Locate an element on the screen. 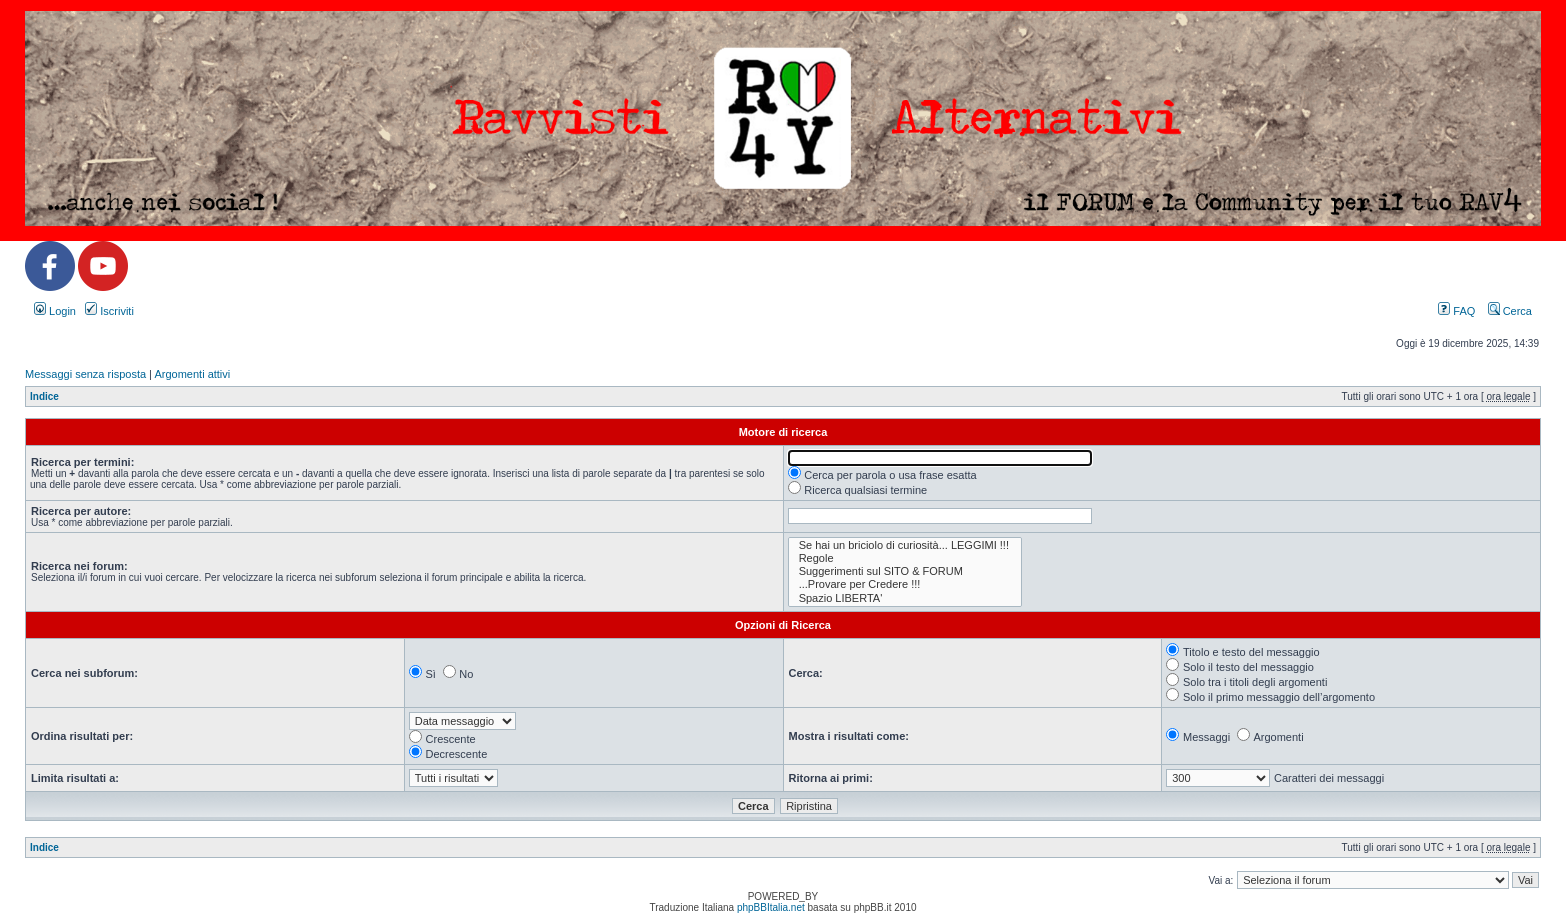  Login is located at coordinates (55, 311).